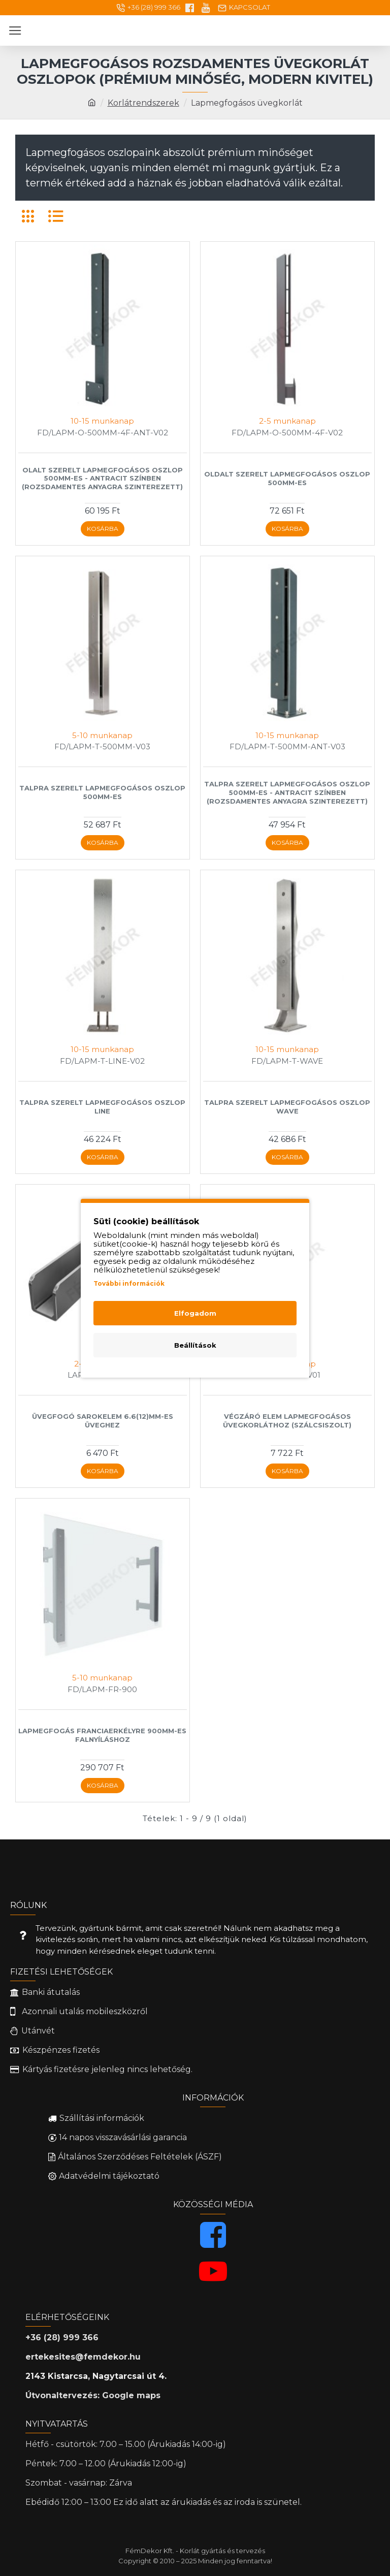 The height and width of the screenshot is (2576, 390). What do you see at coordinates (287, 792) in the screenshot?
I see `Talpra szerelt lapmegfogásos oszlop 500mm-es - Antracit színben (Rozsdamentes anyagra szinterezett)` at bounding box center [287, 792].